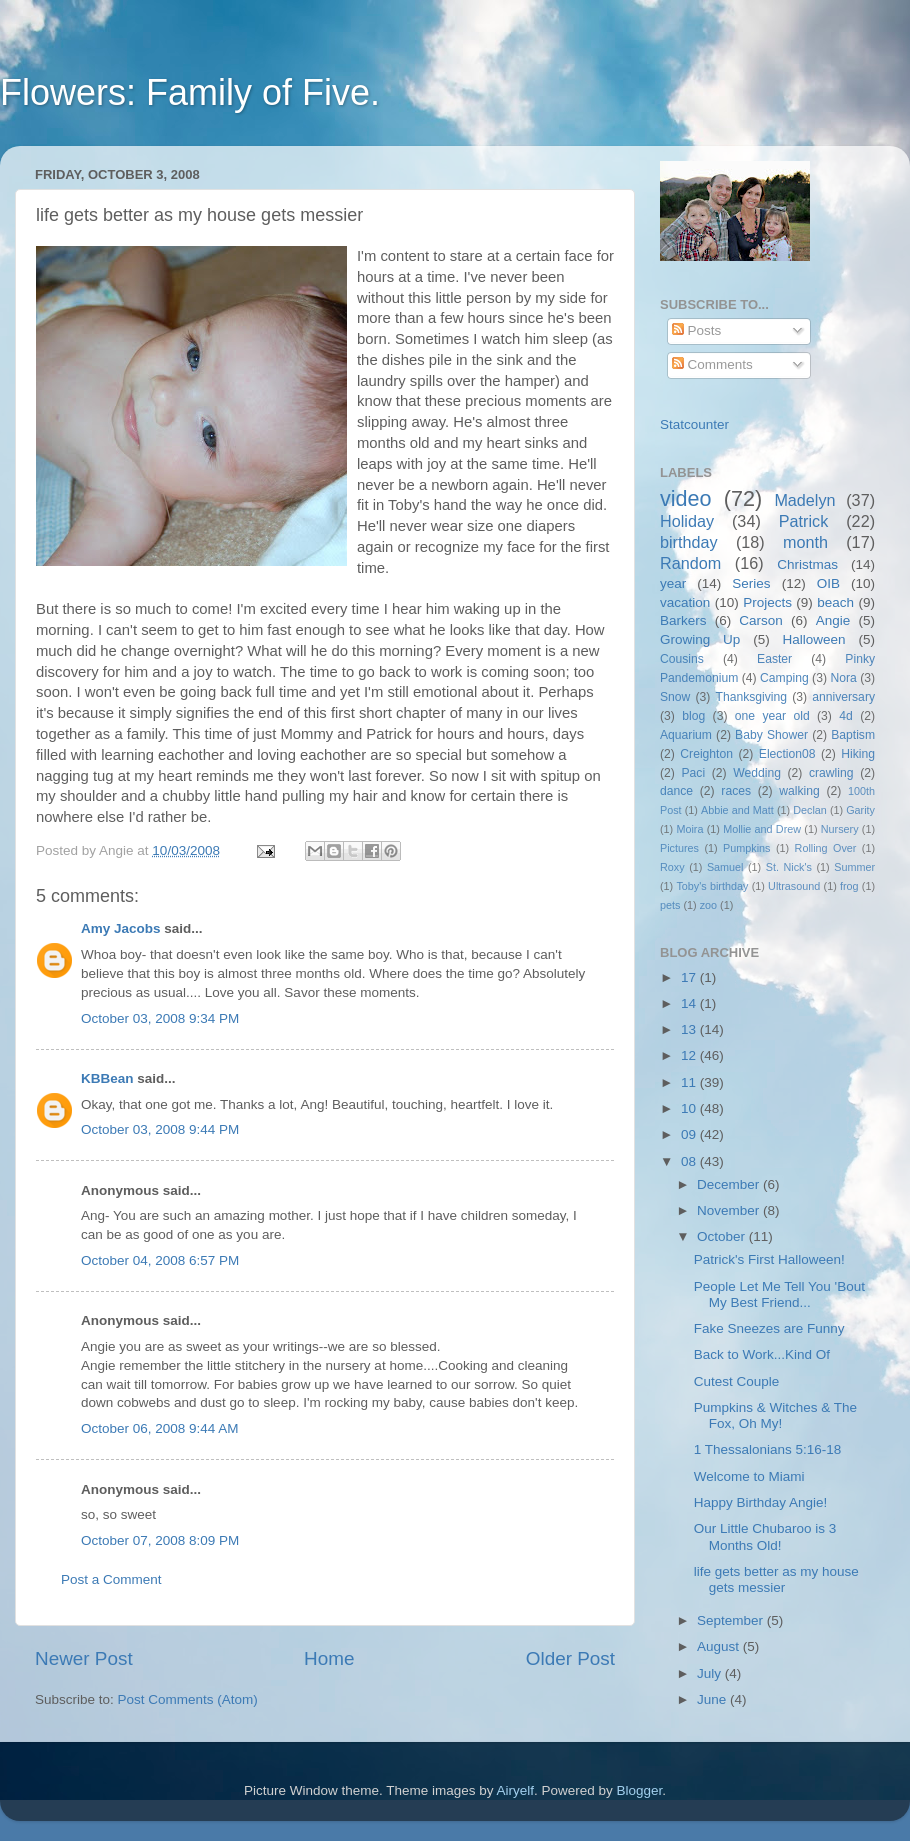  I want to click on Barkers, so click(683, 620).